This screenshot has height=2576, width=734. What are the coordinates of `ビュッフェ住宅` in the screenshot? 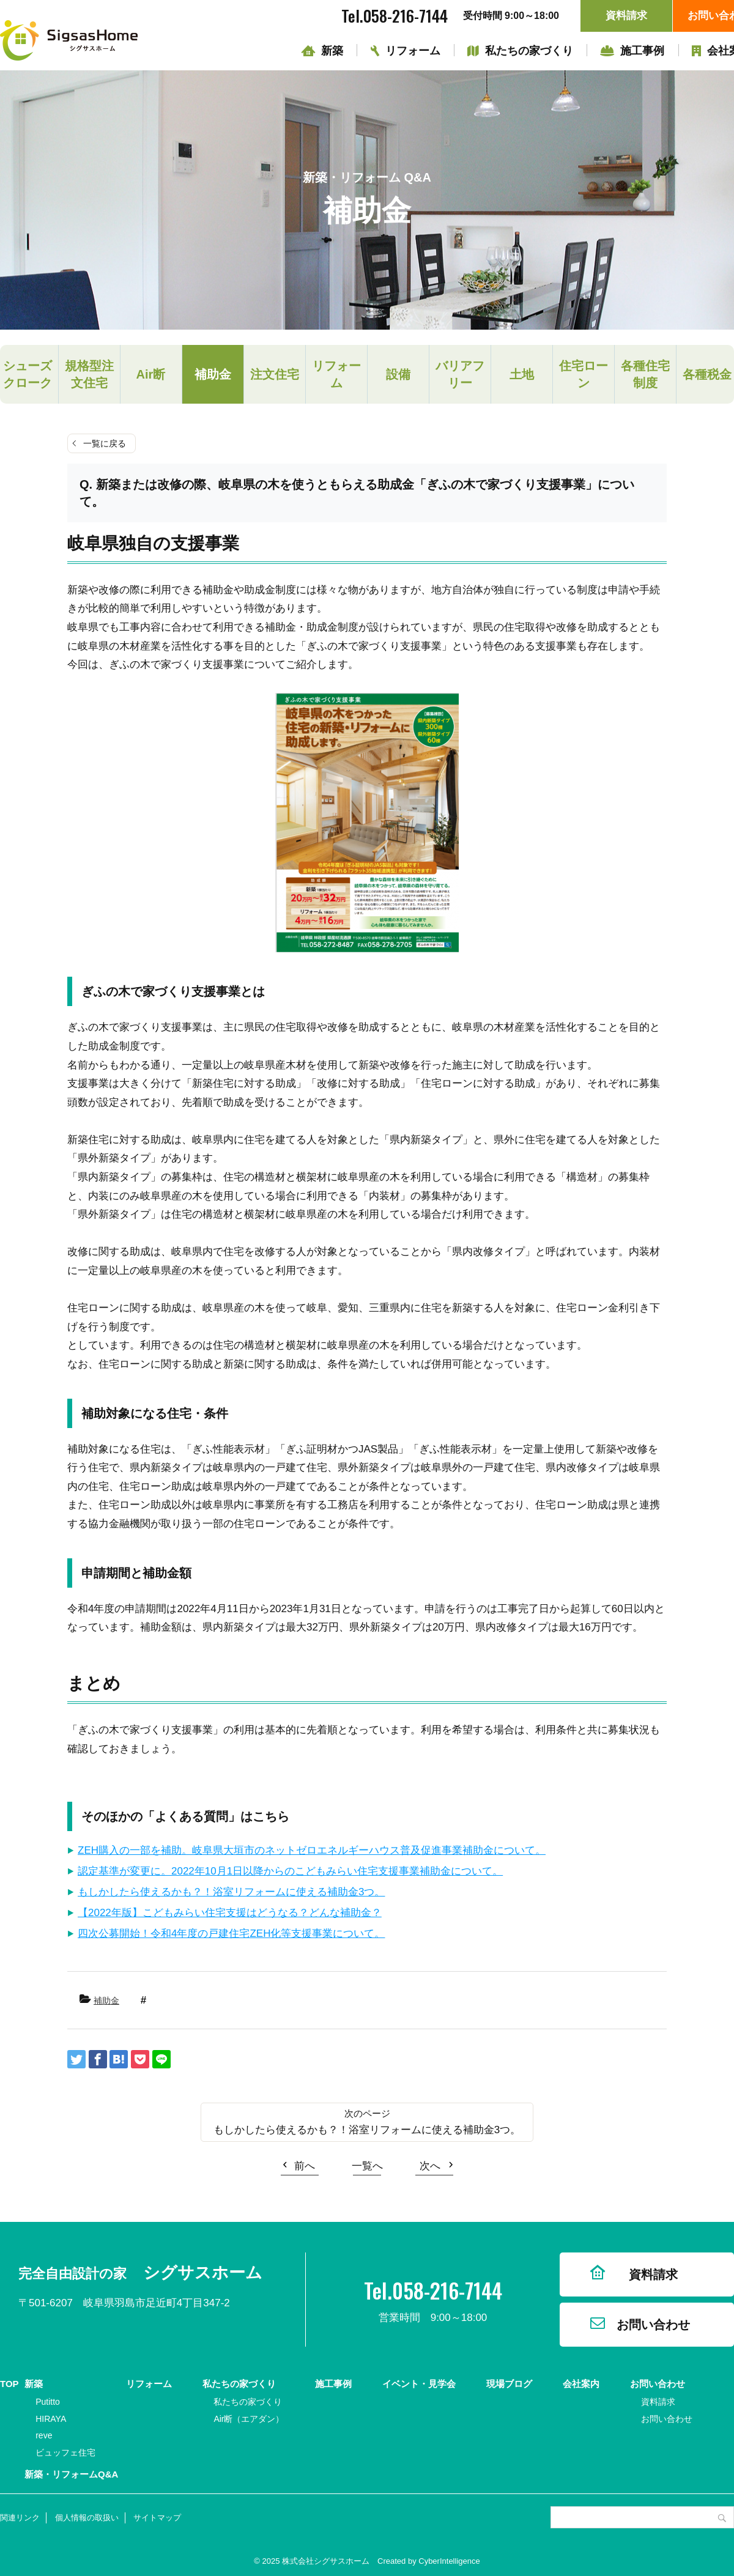 It's located at (65, 2452).